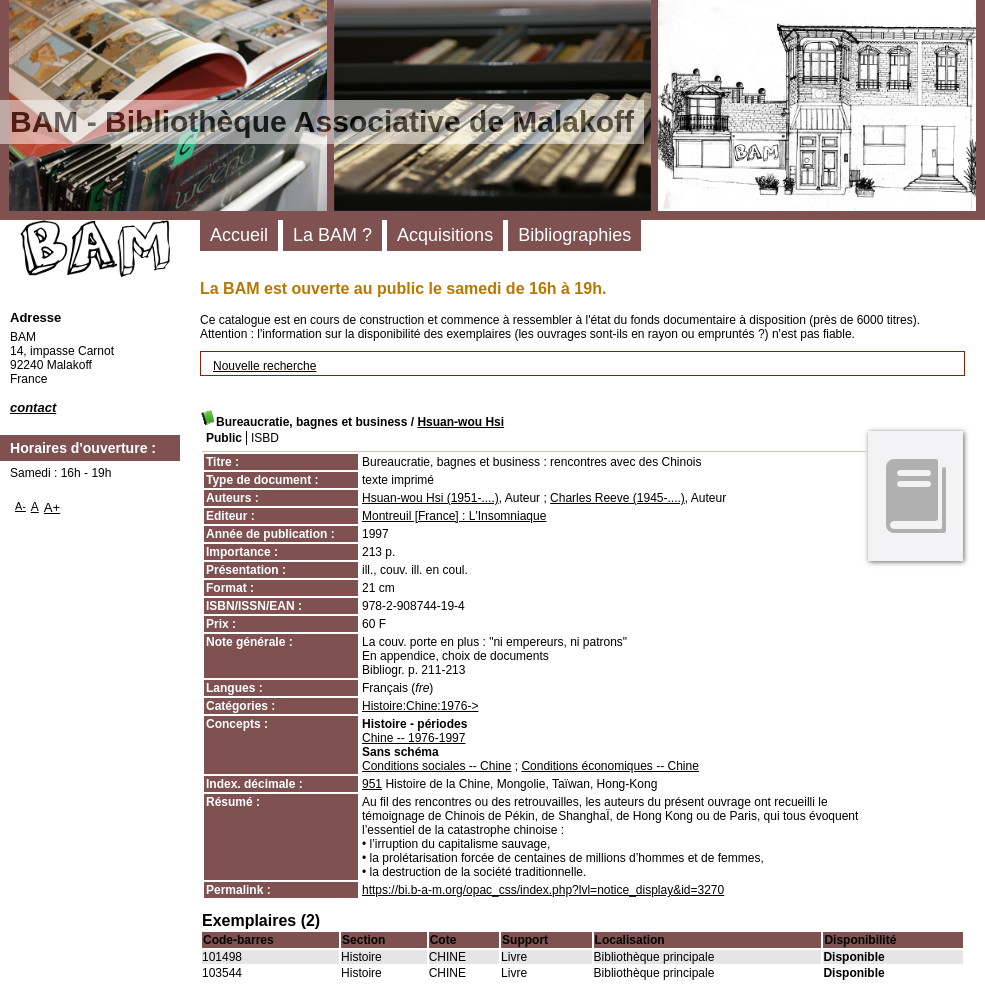 The width and height of the screenshot is (985, 997). Describe the element at coordinates (224, 438) in the screenshot. I see `Public` at that location.